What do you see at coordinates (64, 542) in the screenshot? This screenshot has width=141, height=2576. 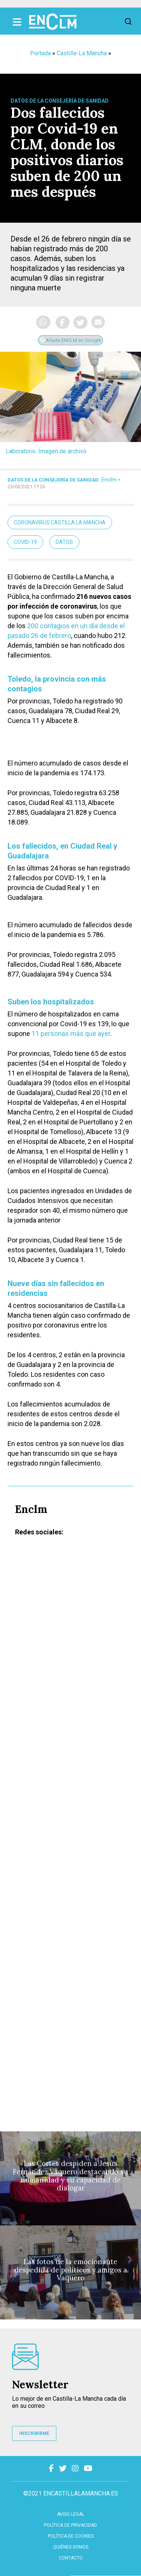 I see `Datos` at bounding box center [64, 542].